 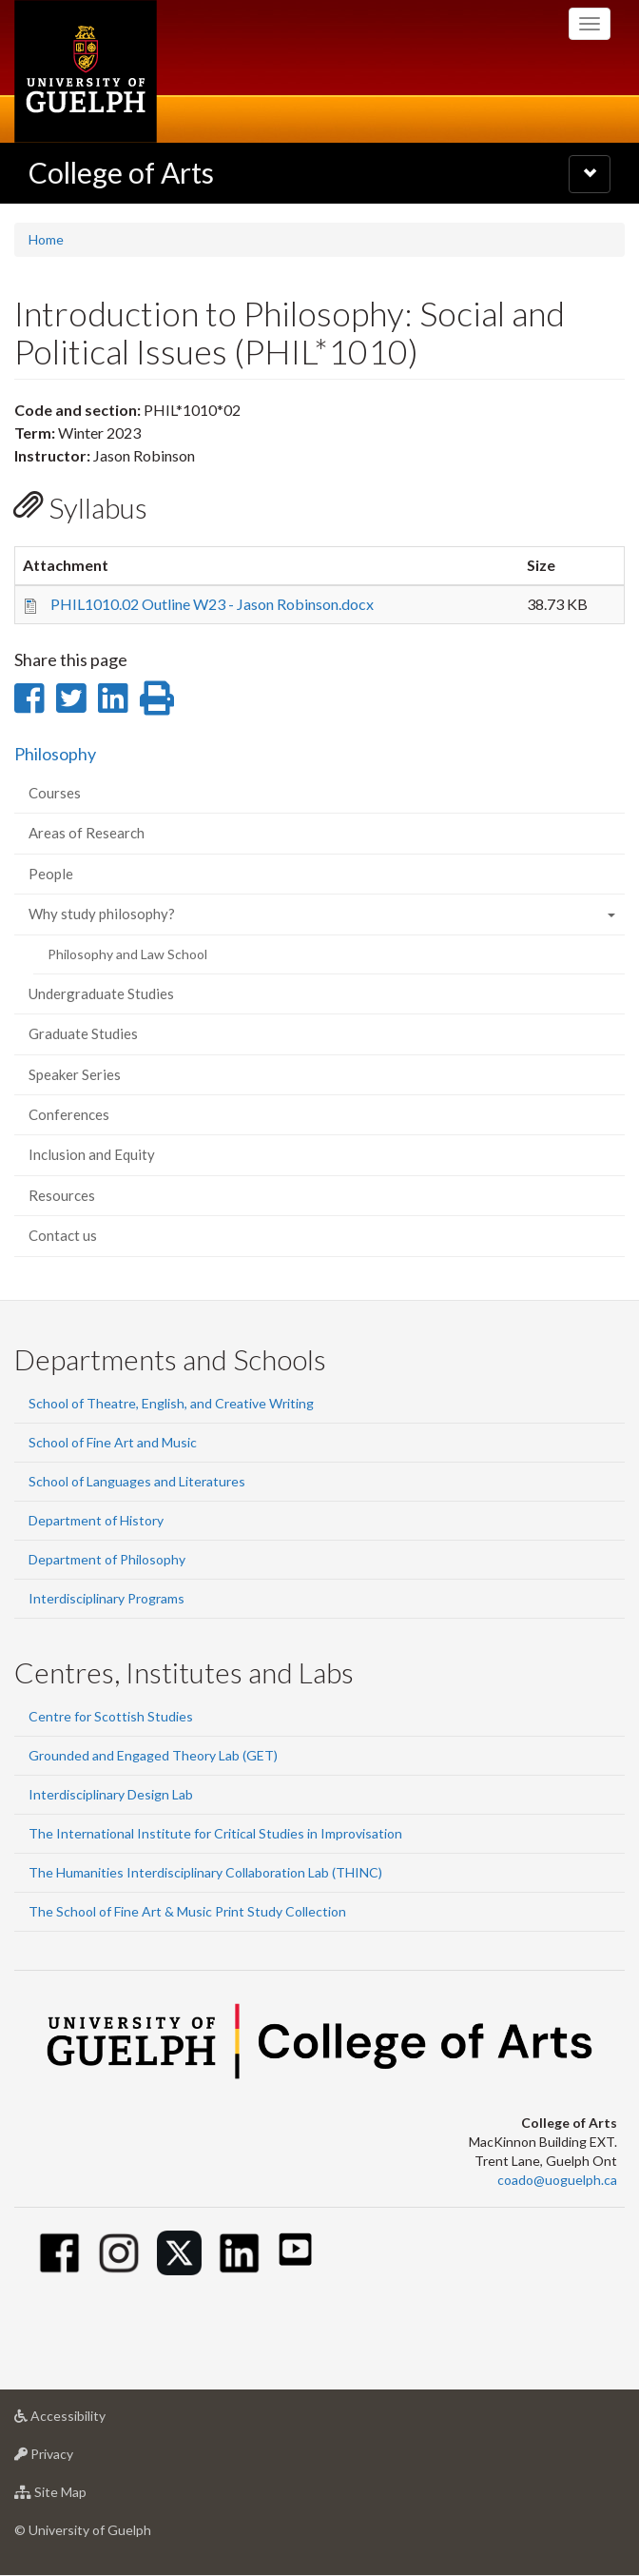 I want to click on College of Arts, so click(x=121, y=172).